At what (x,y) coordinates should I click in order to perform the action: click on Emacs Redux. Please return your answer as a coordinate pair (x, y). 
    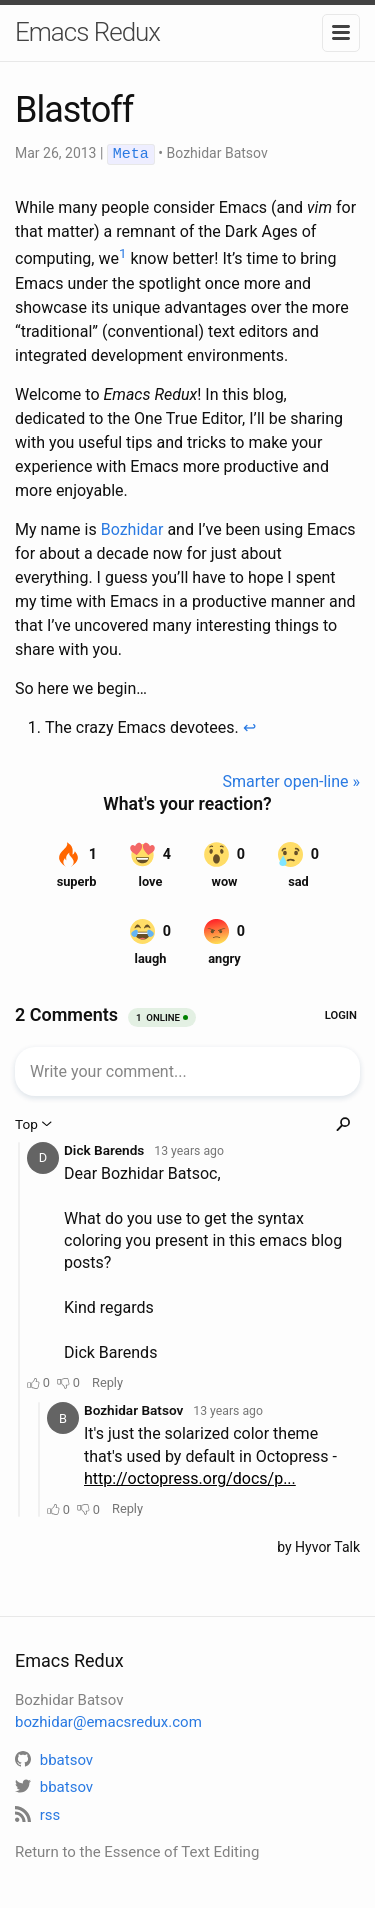
    Looking at the image, I should click on (87, 32).